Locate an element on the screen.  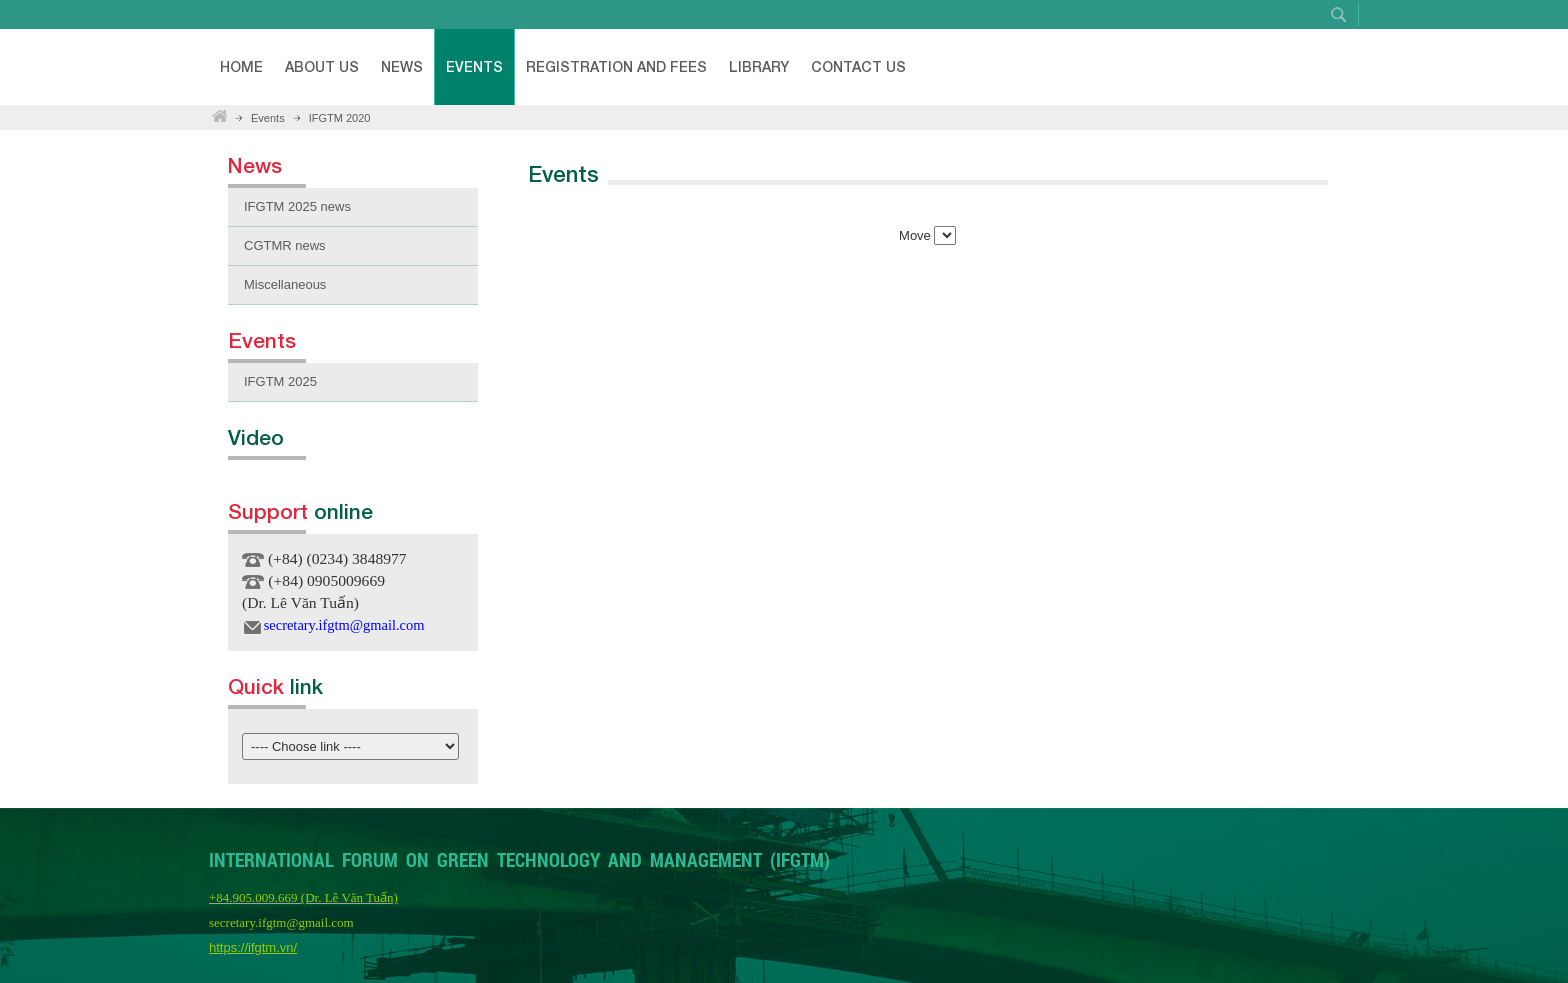
Registration and fees is located at coordinates (616, 66).